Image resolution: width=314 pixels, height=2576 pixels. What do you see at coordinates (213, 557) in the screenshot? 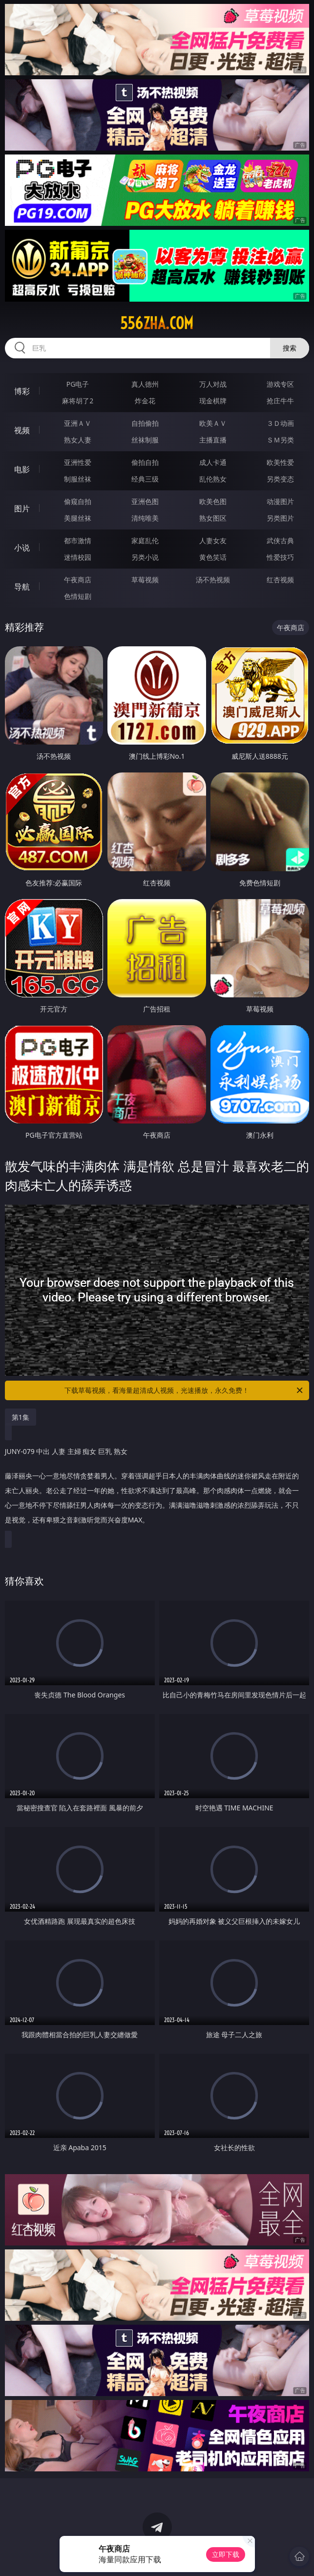
I see `黄色笑话` at bounding box center [213, 557].